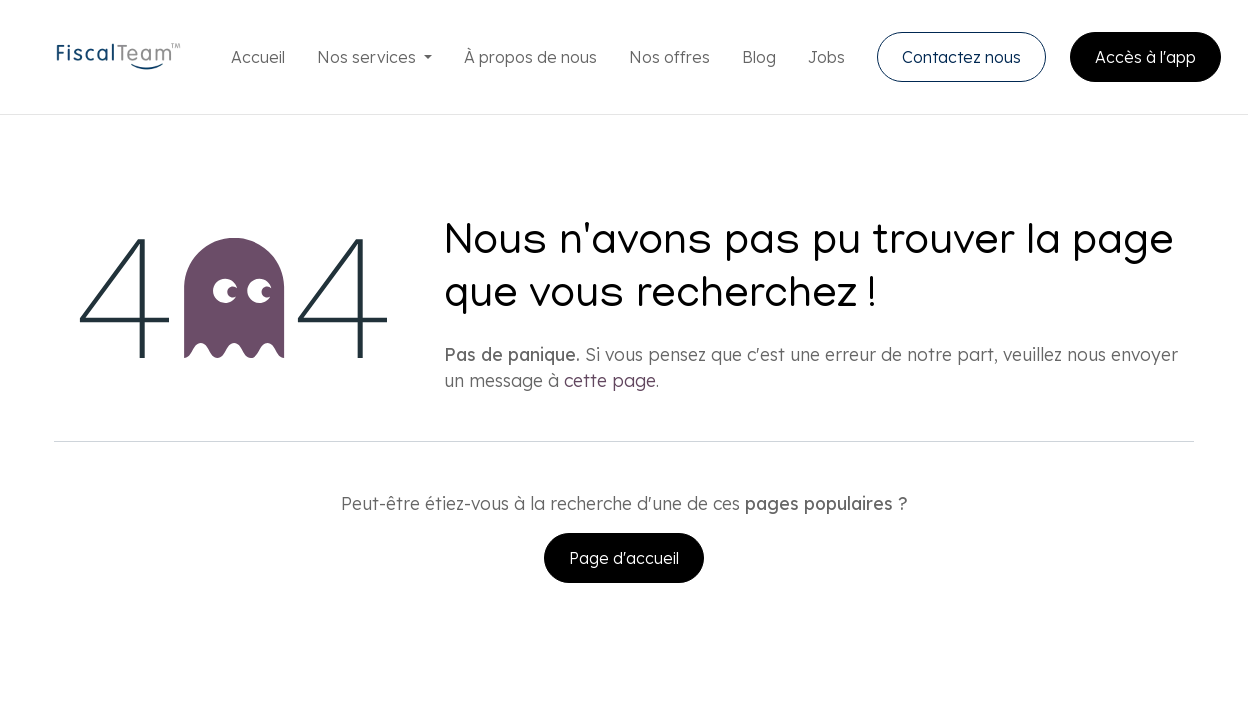  I want to click on [menuitem], so click(258, 57).